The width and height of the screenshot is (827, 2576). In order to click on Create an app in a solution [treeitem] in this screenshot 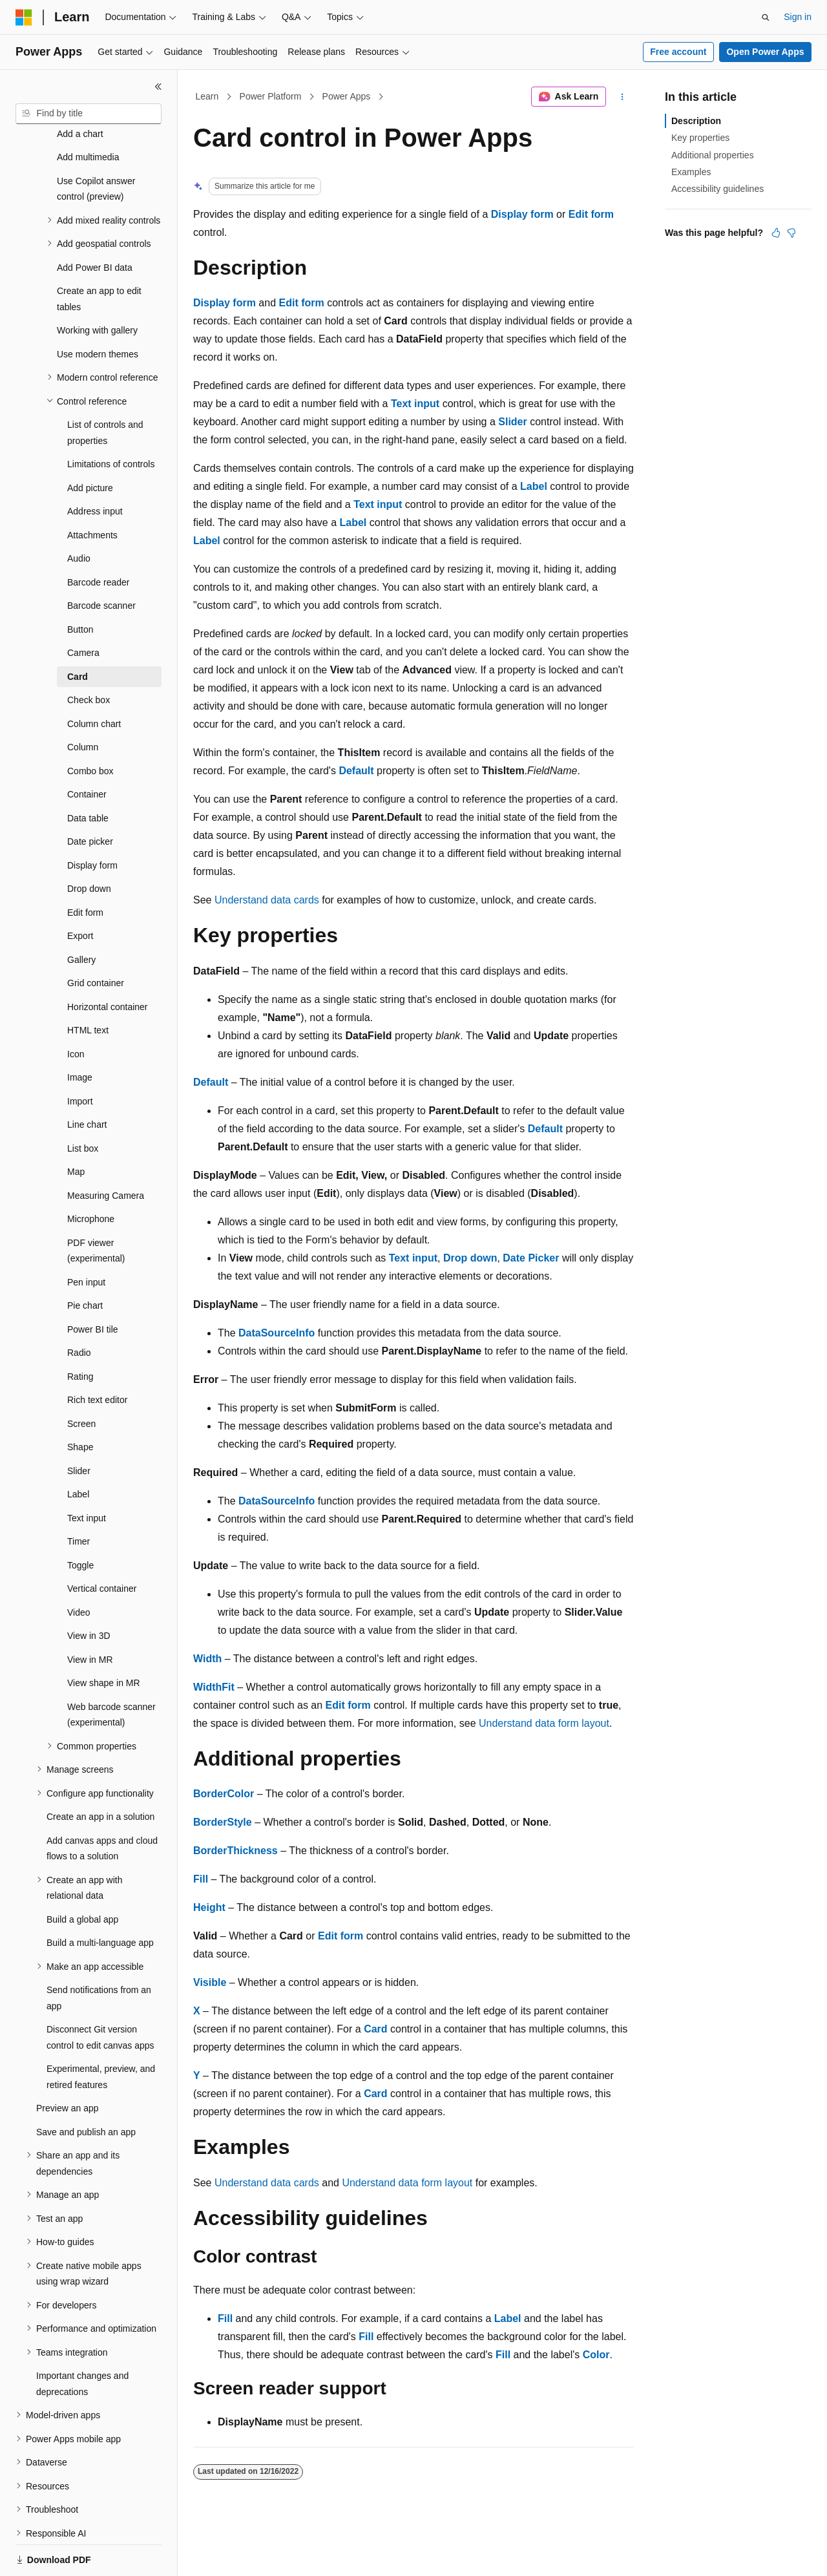, I will do `click(100, 1772)`.